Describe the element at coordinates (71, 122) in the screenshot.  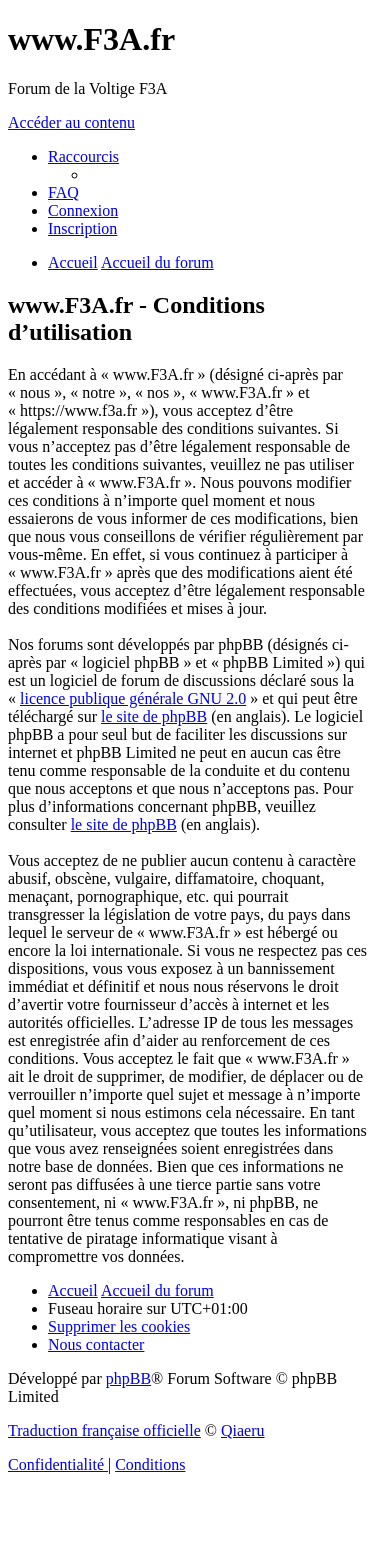
I see `Accéder au contenu` at that location.